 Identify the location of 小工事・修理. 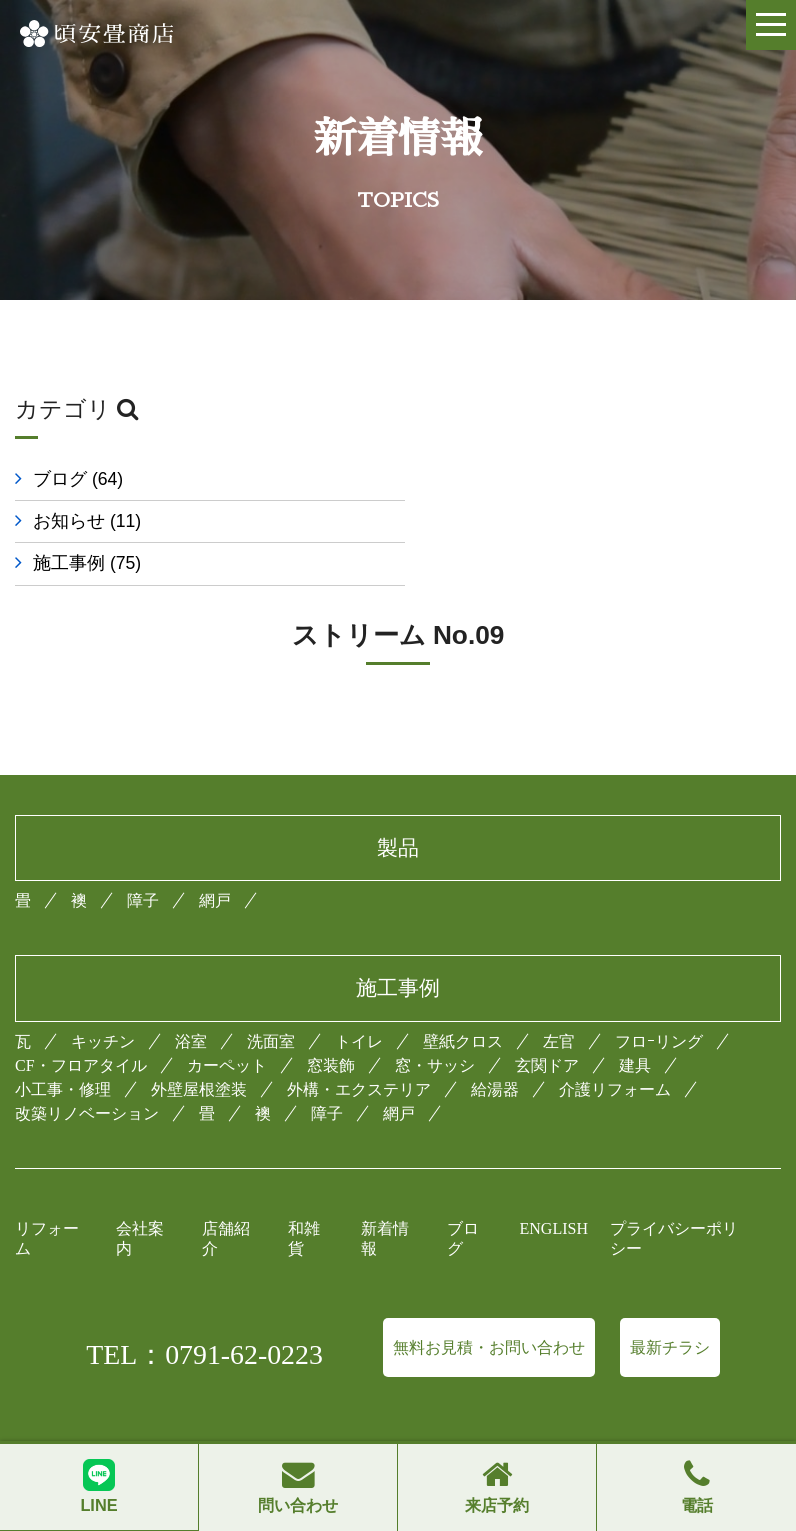
(63, 1047).